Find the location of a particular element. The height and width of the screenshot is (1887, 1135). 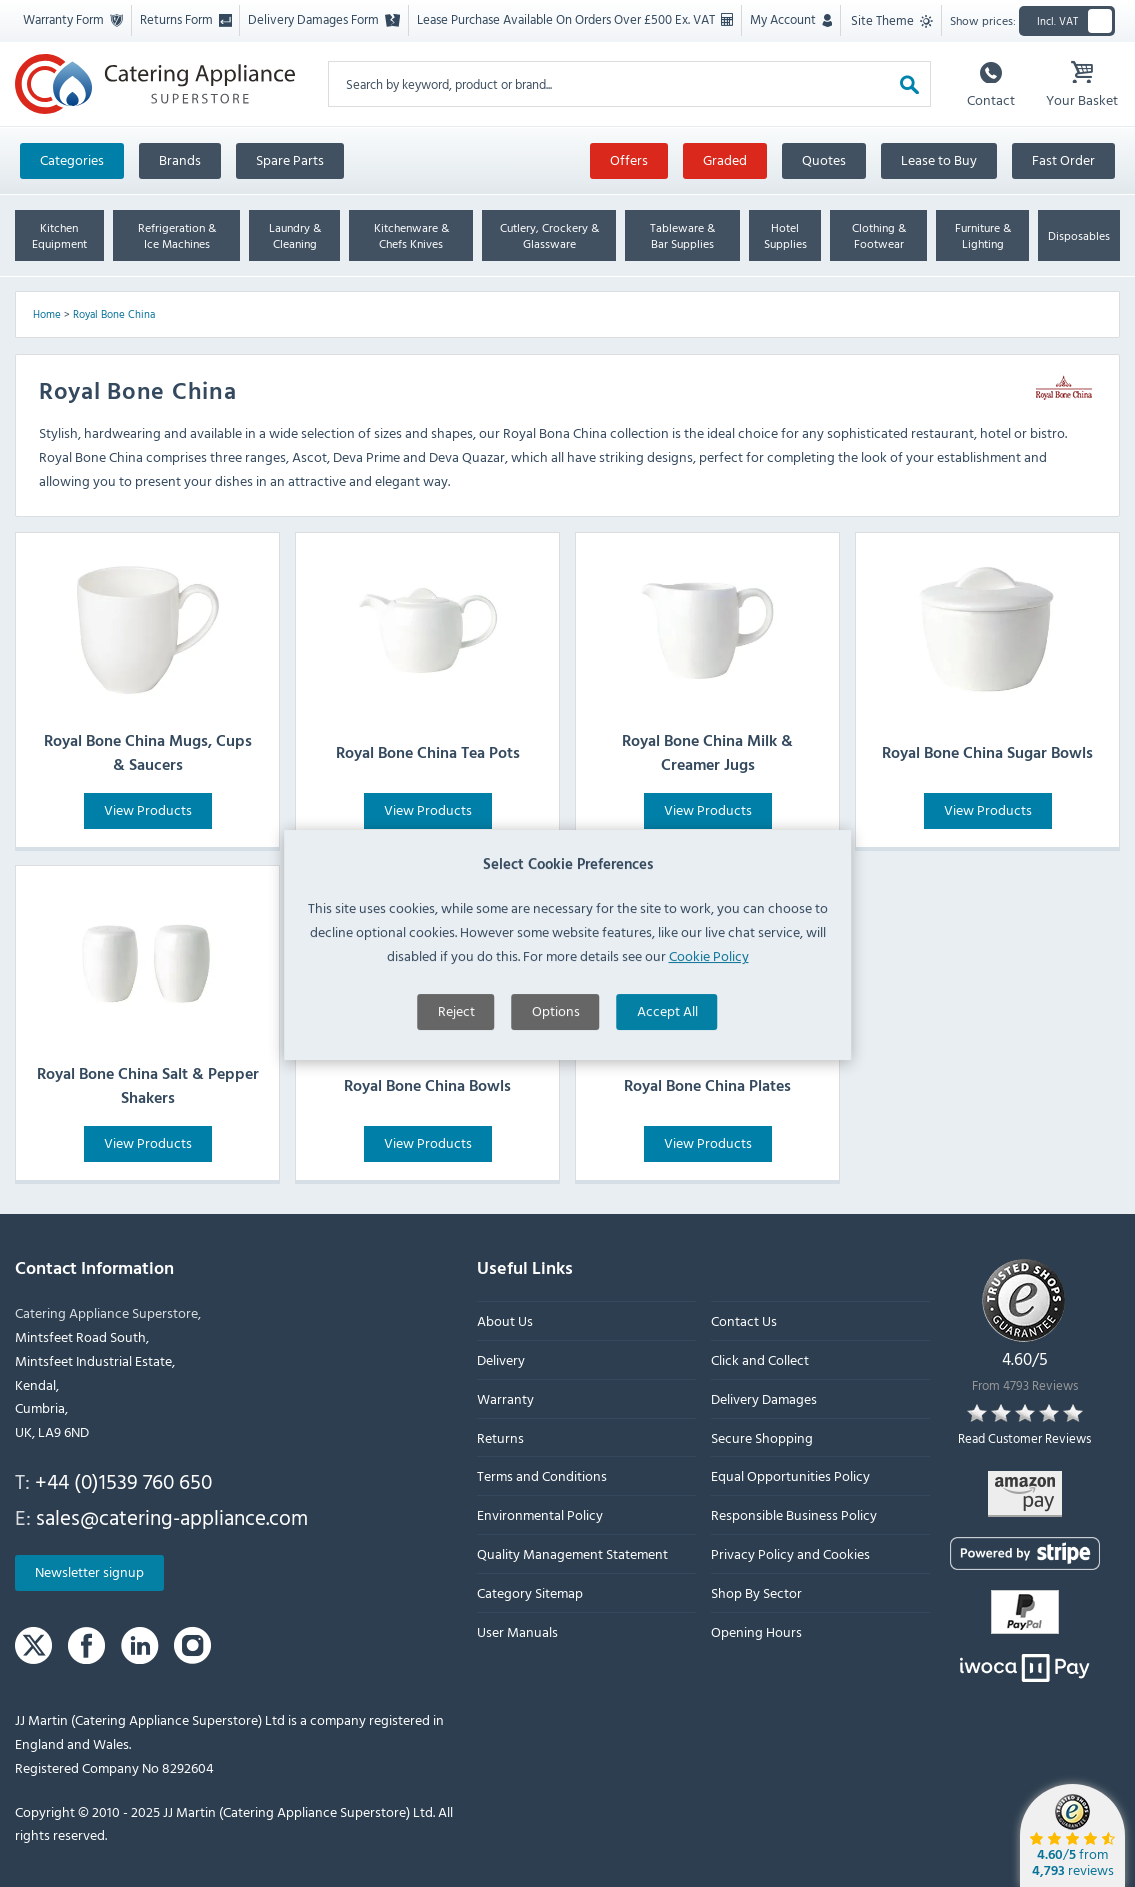

Quality Management Statement is located at coordinates (572, 1553).